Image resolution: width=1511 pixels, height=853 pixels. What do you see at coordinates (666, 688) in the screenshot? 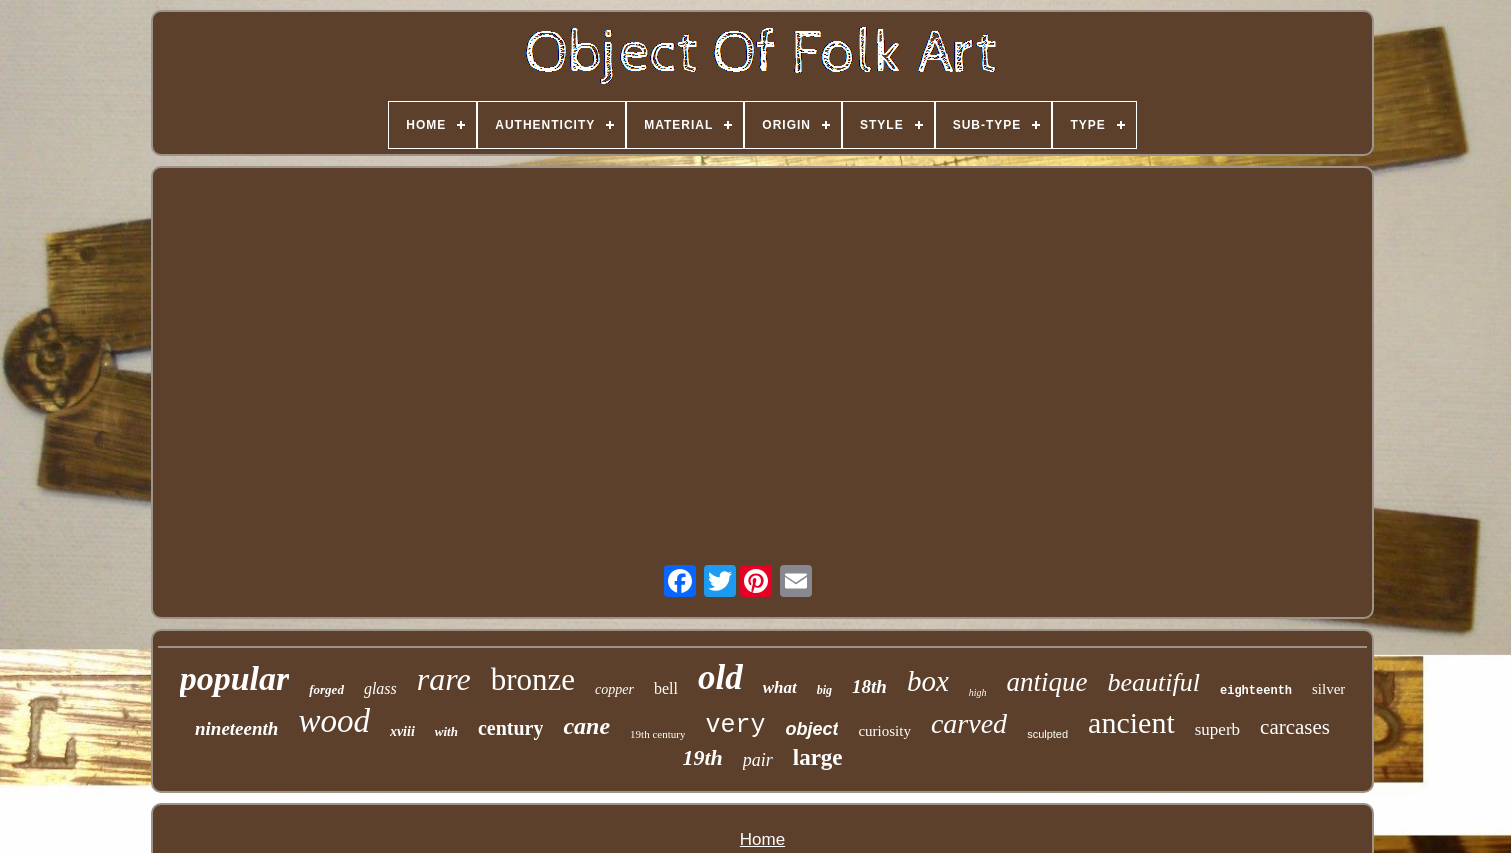
I see `bell` at bounding box center [666, 688].